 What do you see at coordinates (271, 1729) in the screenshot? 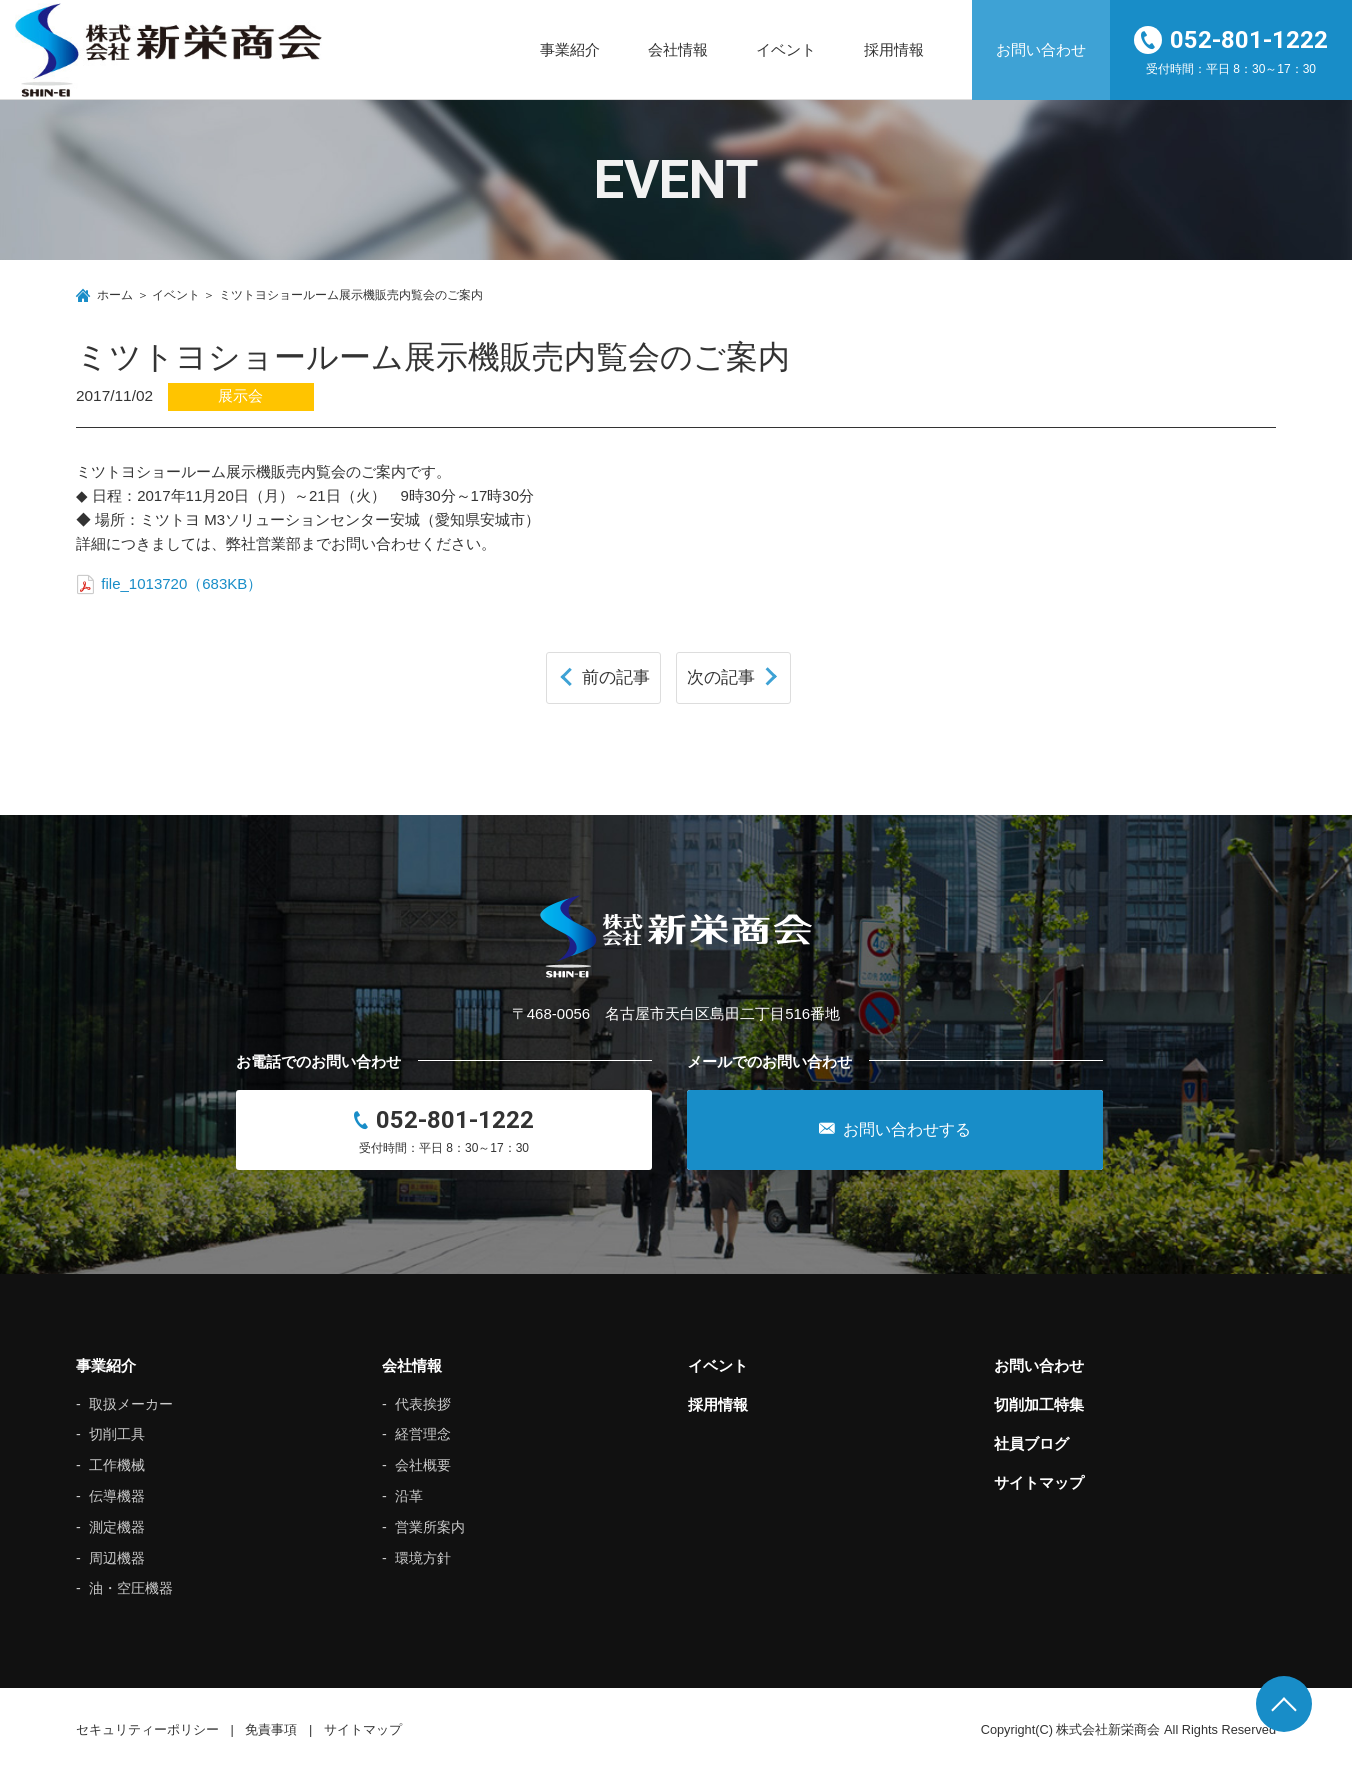
I see `免責事項` at bounding box center [271, 1729].